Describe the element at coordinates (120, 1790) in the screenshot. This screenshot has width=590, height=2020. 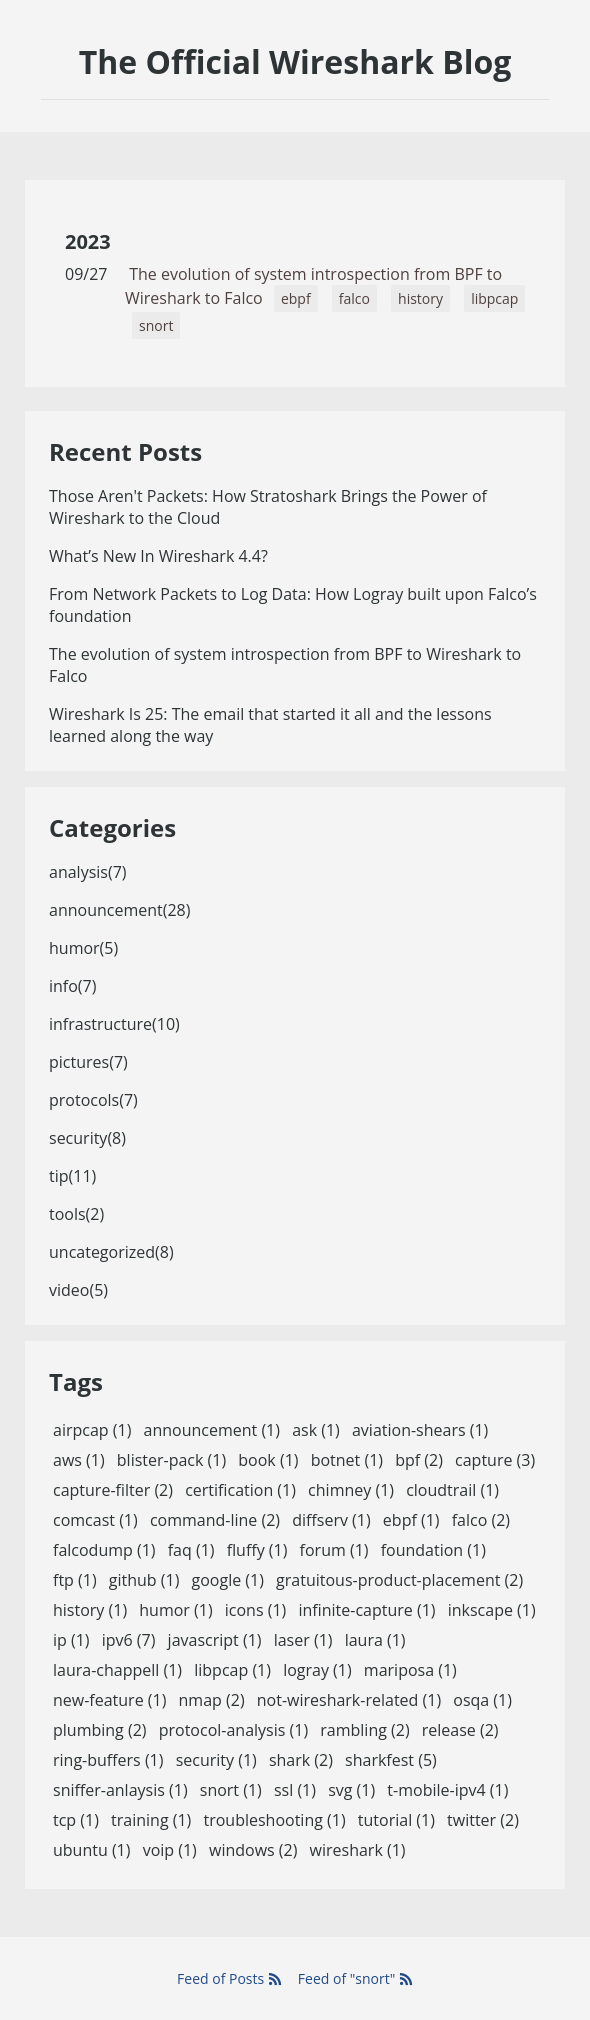
I see `sniffer-anlaysis (1)` at that location.